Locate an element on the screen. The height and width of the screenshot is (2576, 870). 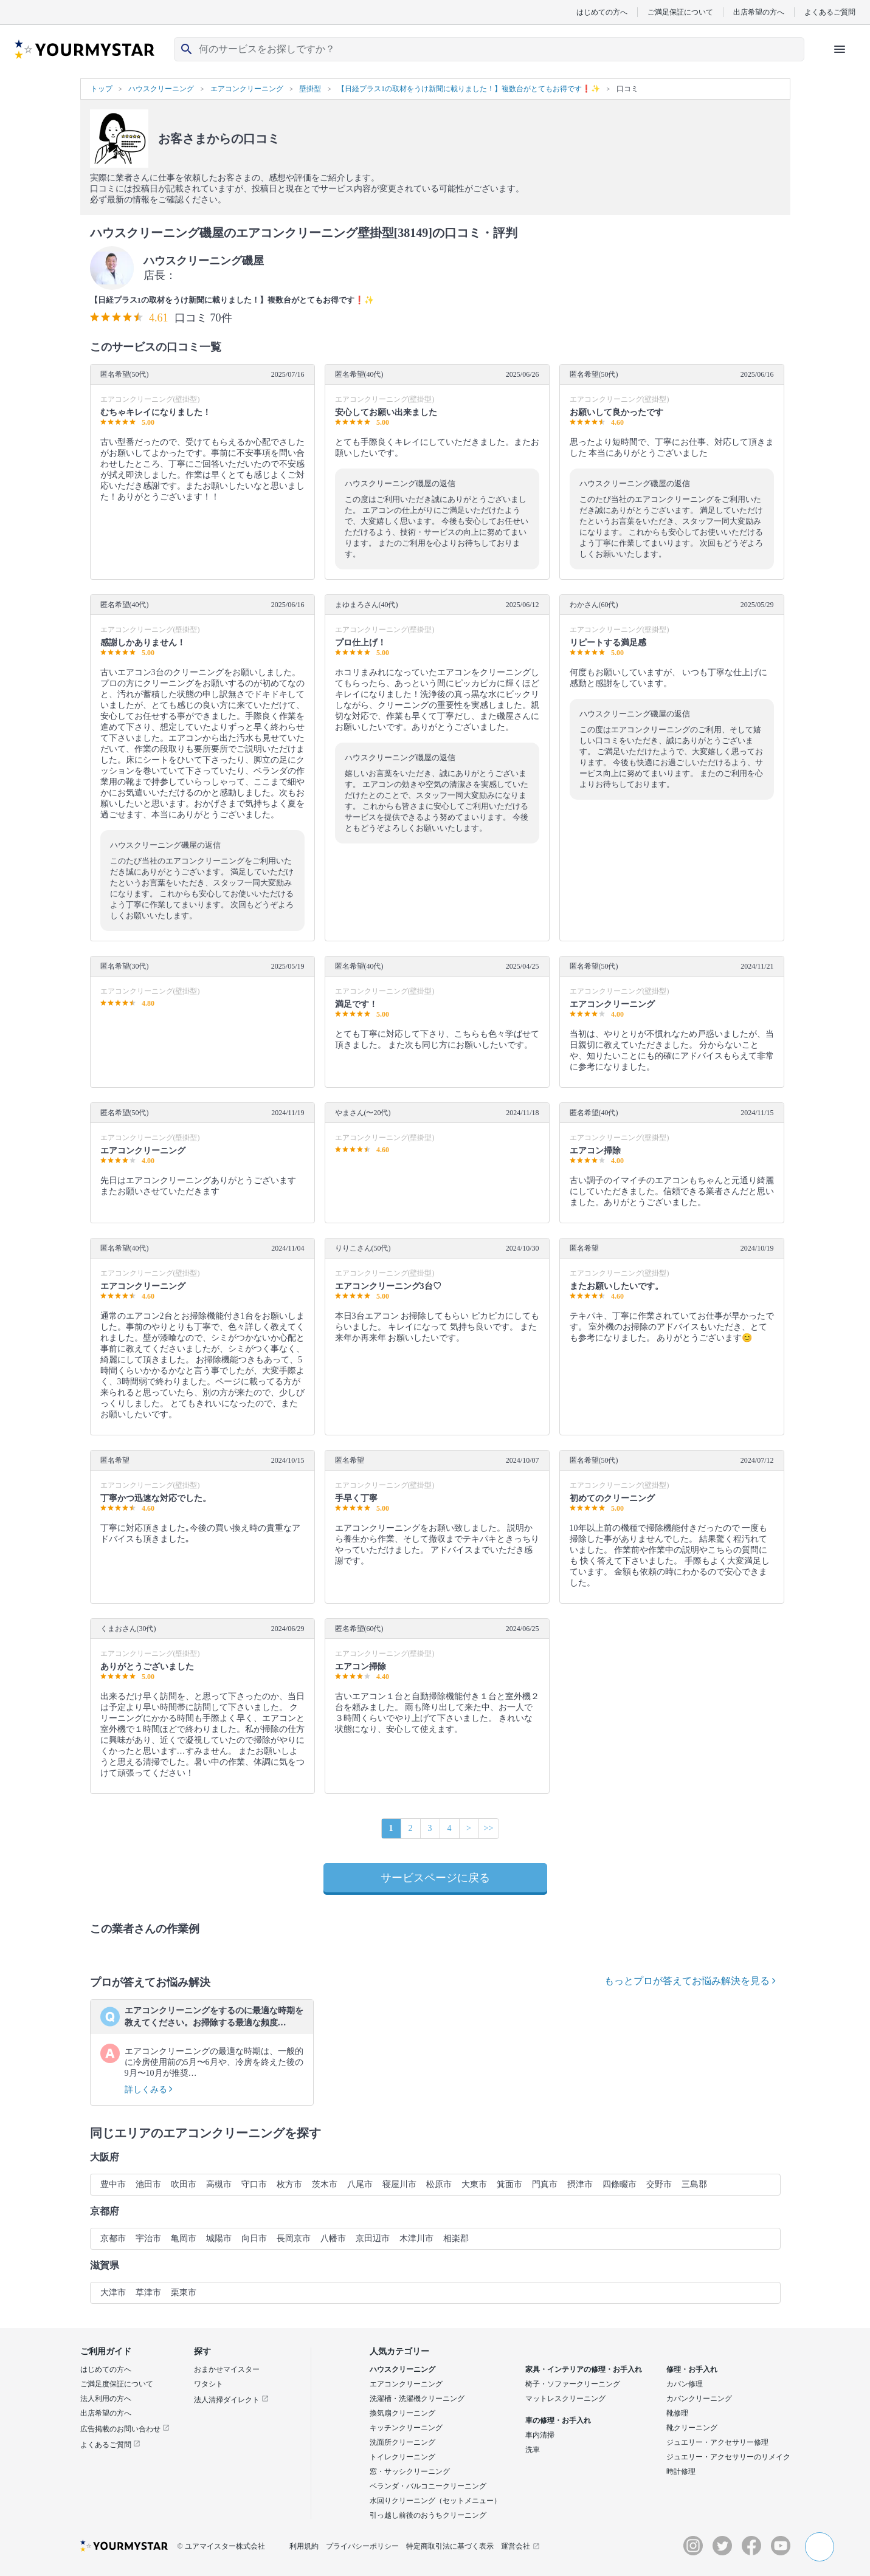
プライバシーポリシー is located at coordinates (362, 2546).